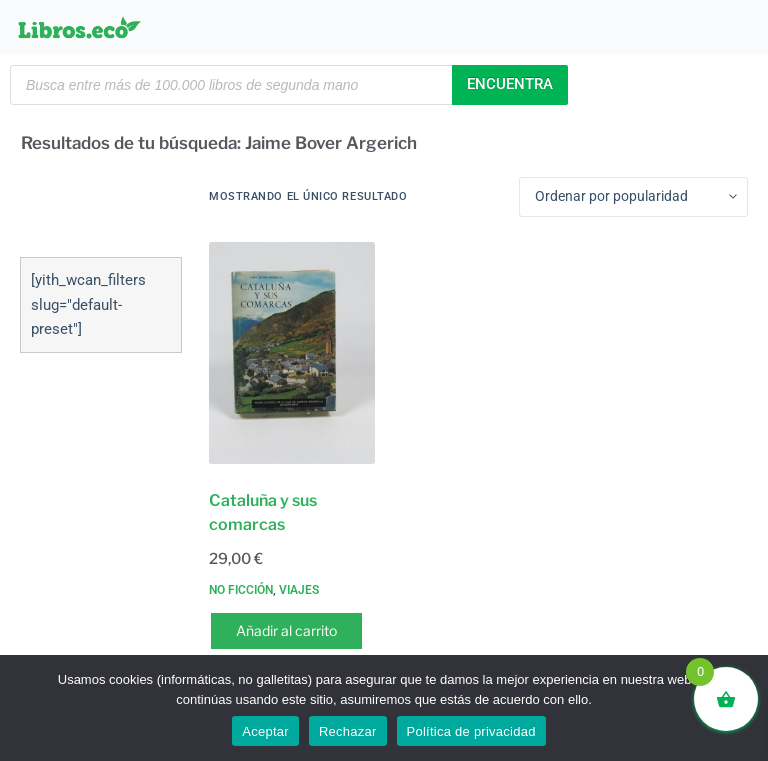  What do you see at coordinates (263, 512) in the screenshot?
I see `Cataluña y sus comarcas` at bounding box center [263, 512].